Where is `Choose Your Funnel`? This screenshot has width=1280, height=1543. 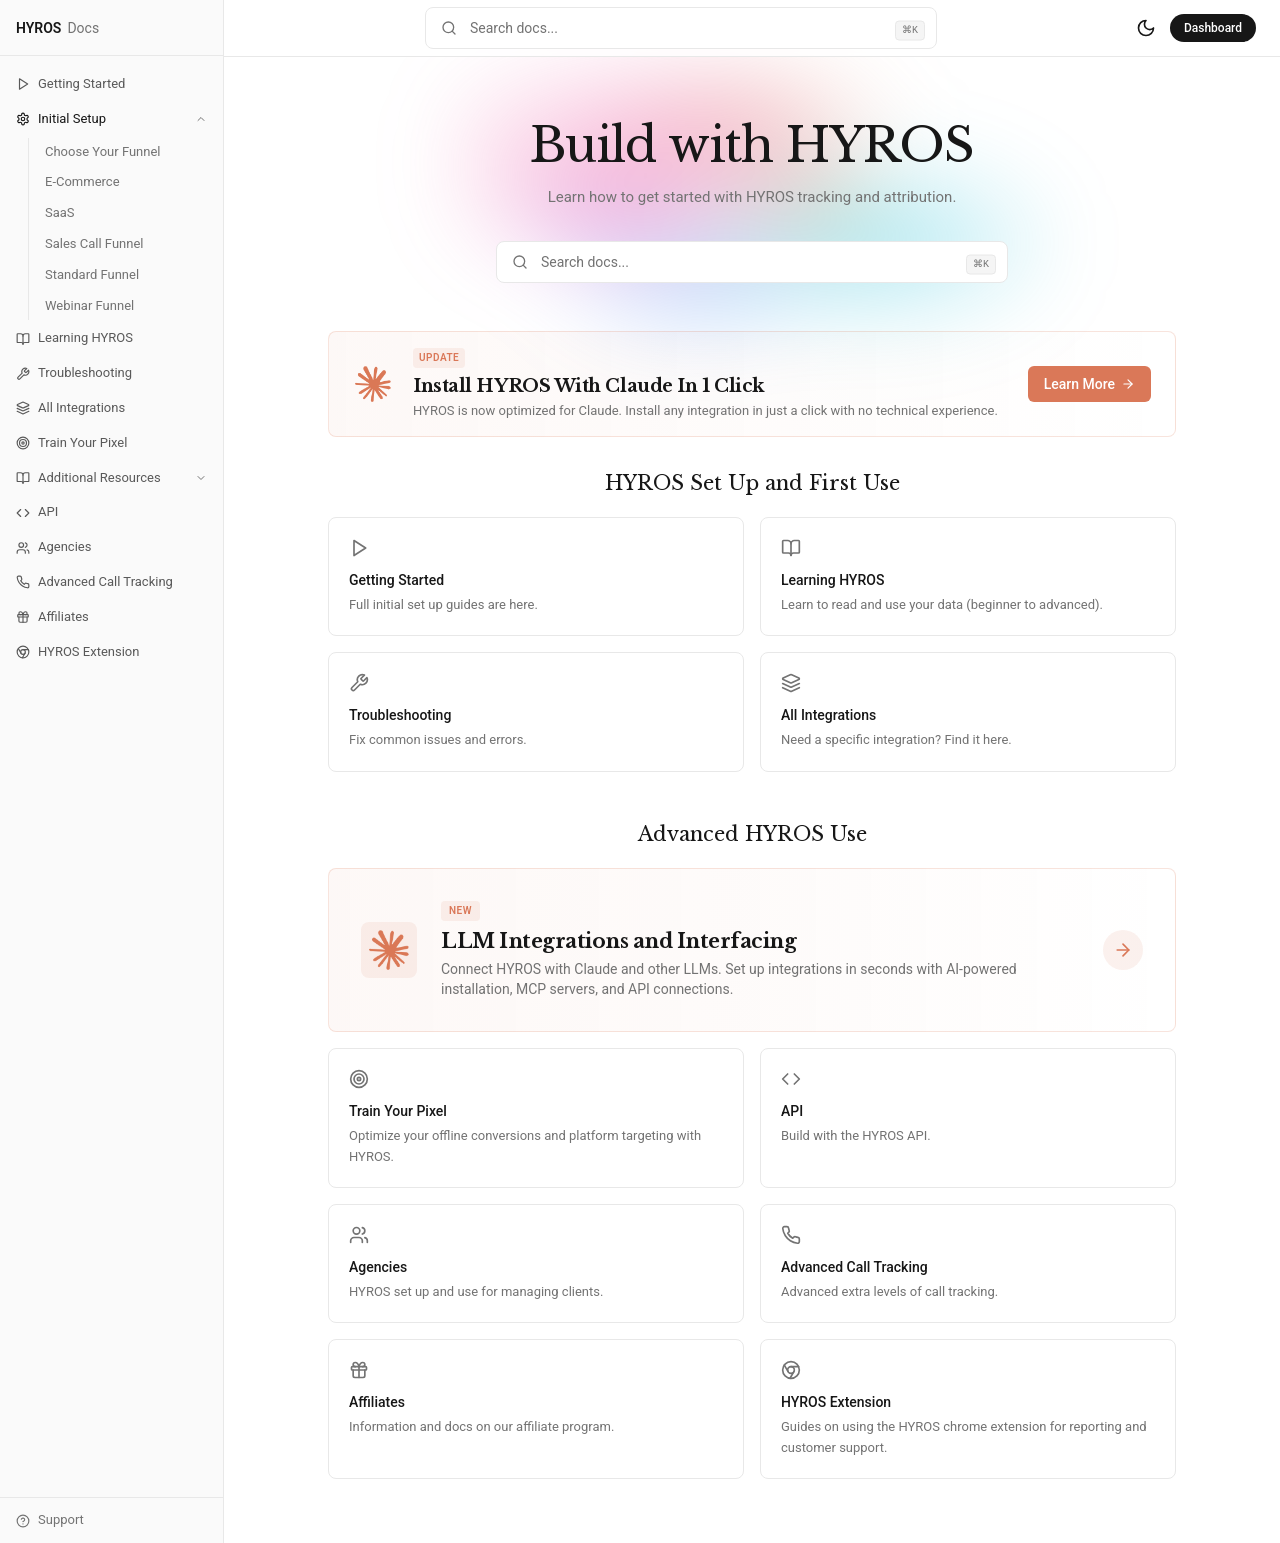 Choose Your Funnel is located at coordinates (103, 151).